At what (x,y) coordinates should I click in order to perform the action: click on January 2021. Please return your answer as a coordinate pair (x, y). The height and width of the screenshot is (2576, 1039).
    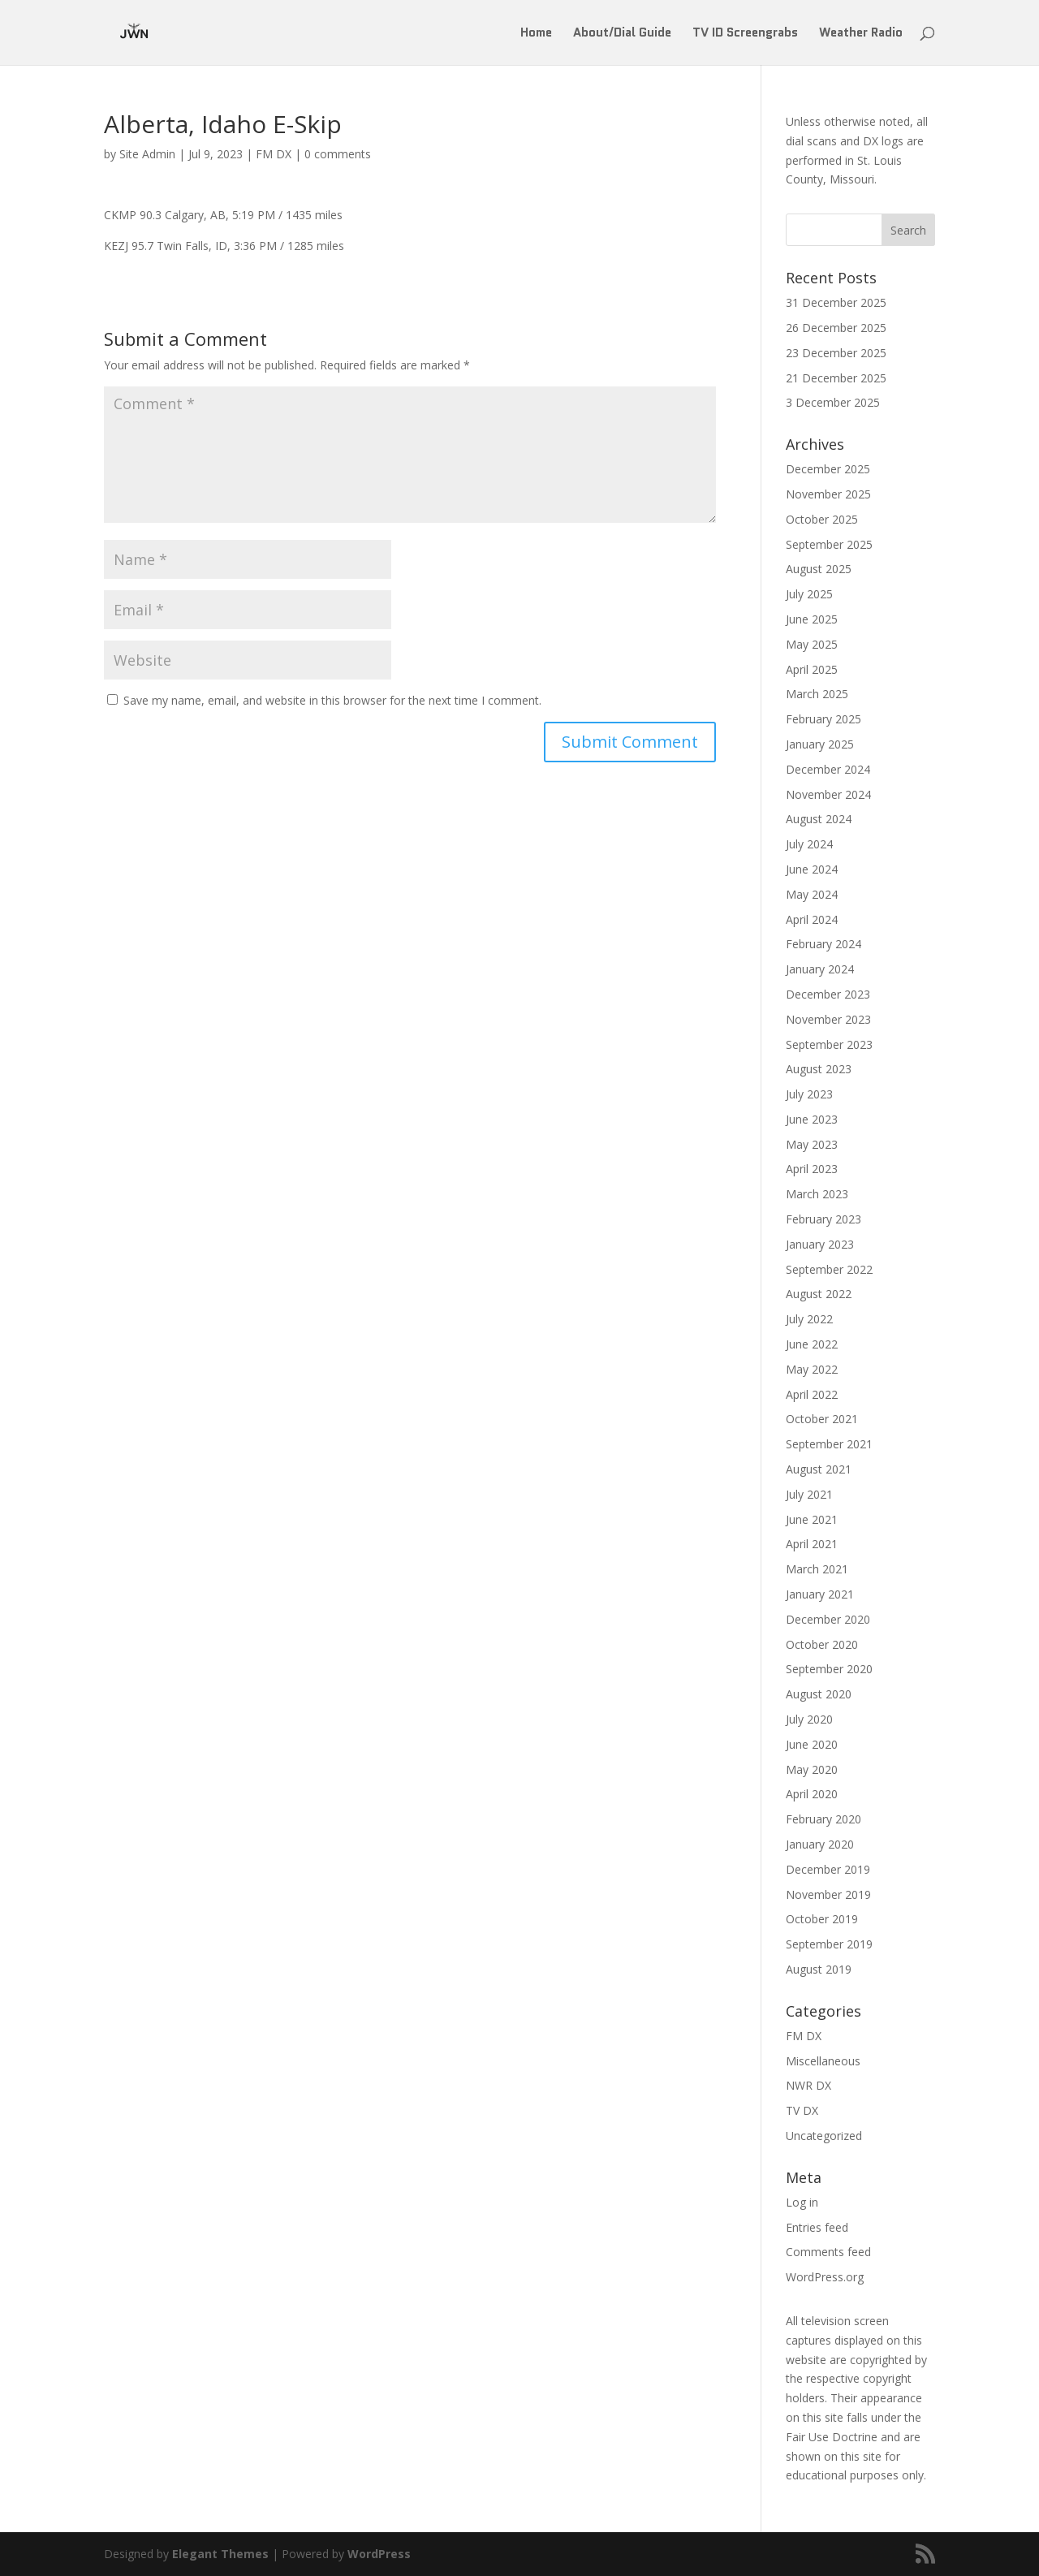
    Looking at the image, I should click on (820, 1594).